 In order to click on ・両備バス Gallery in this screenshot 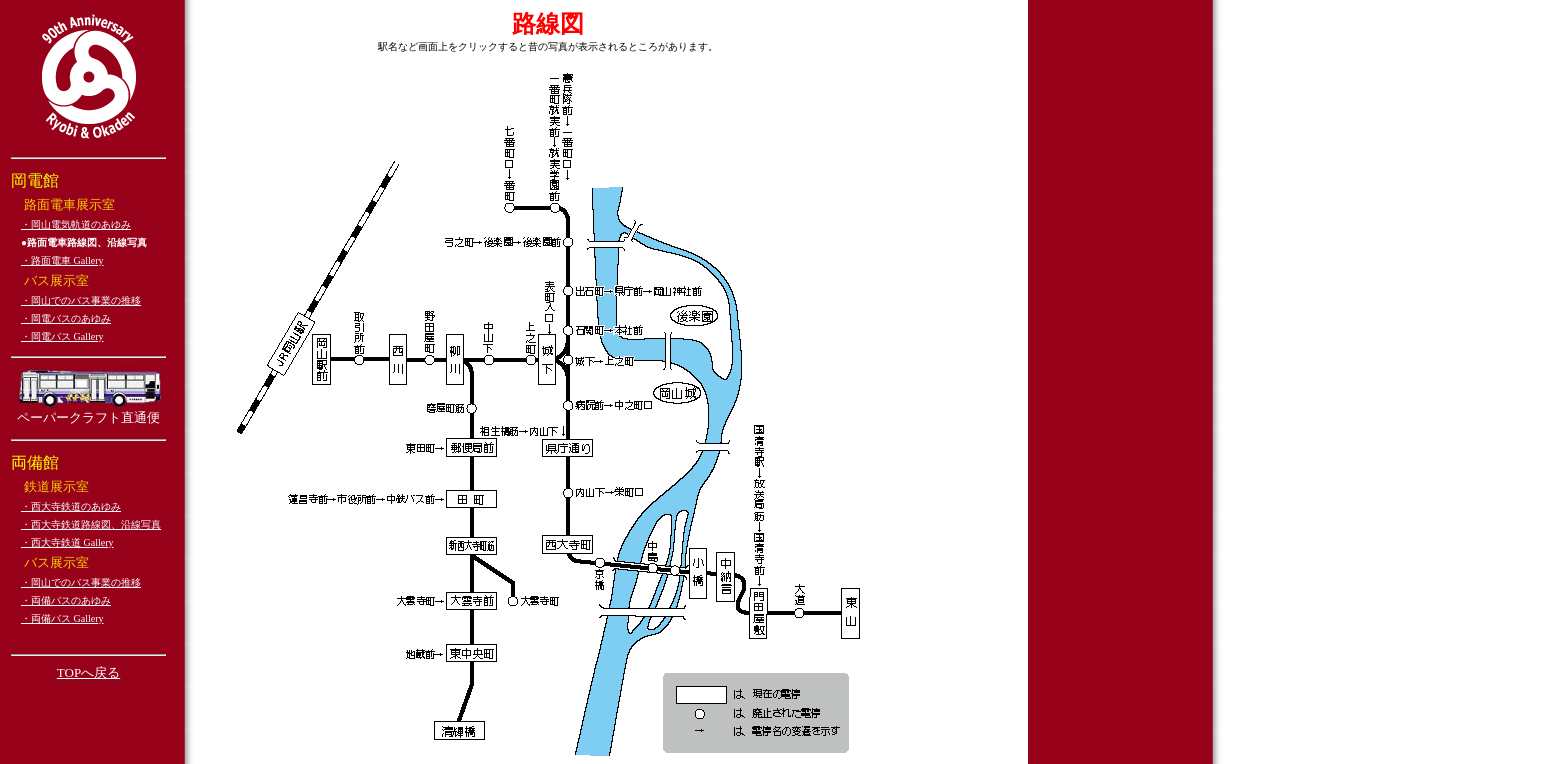, I will do `click(62, 618)`.